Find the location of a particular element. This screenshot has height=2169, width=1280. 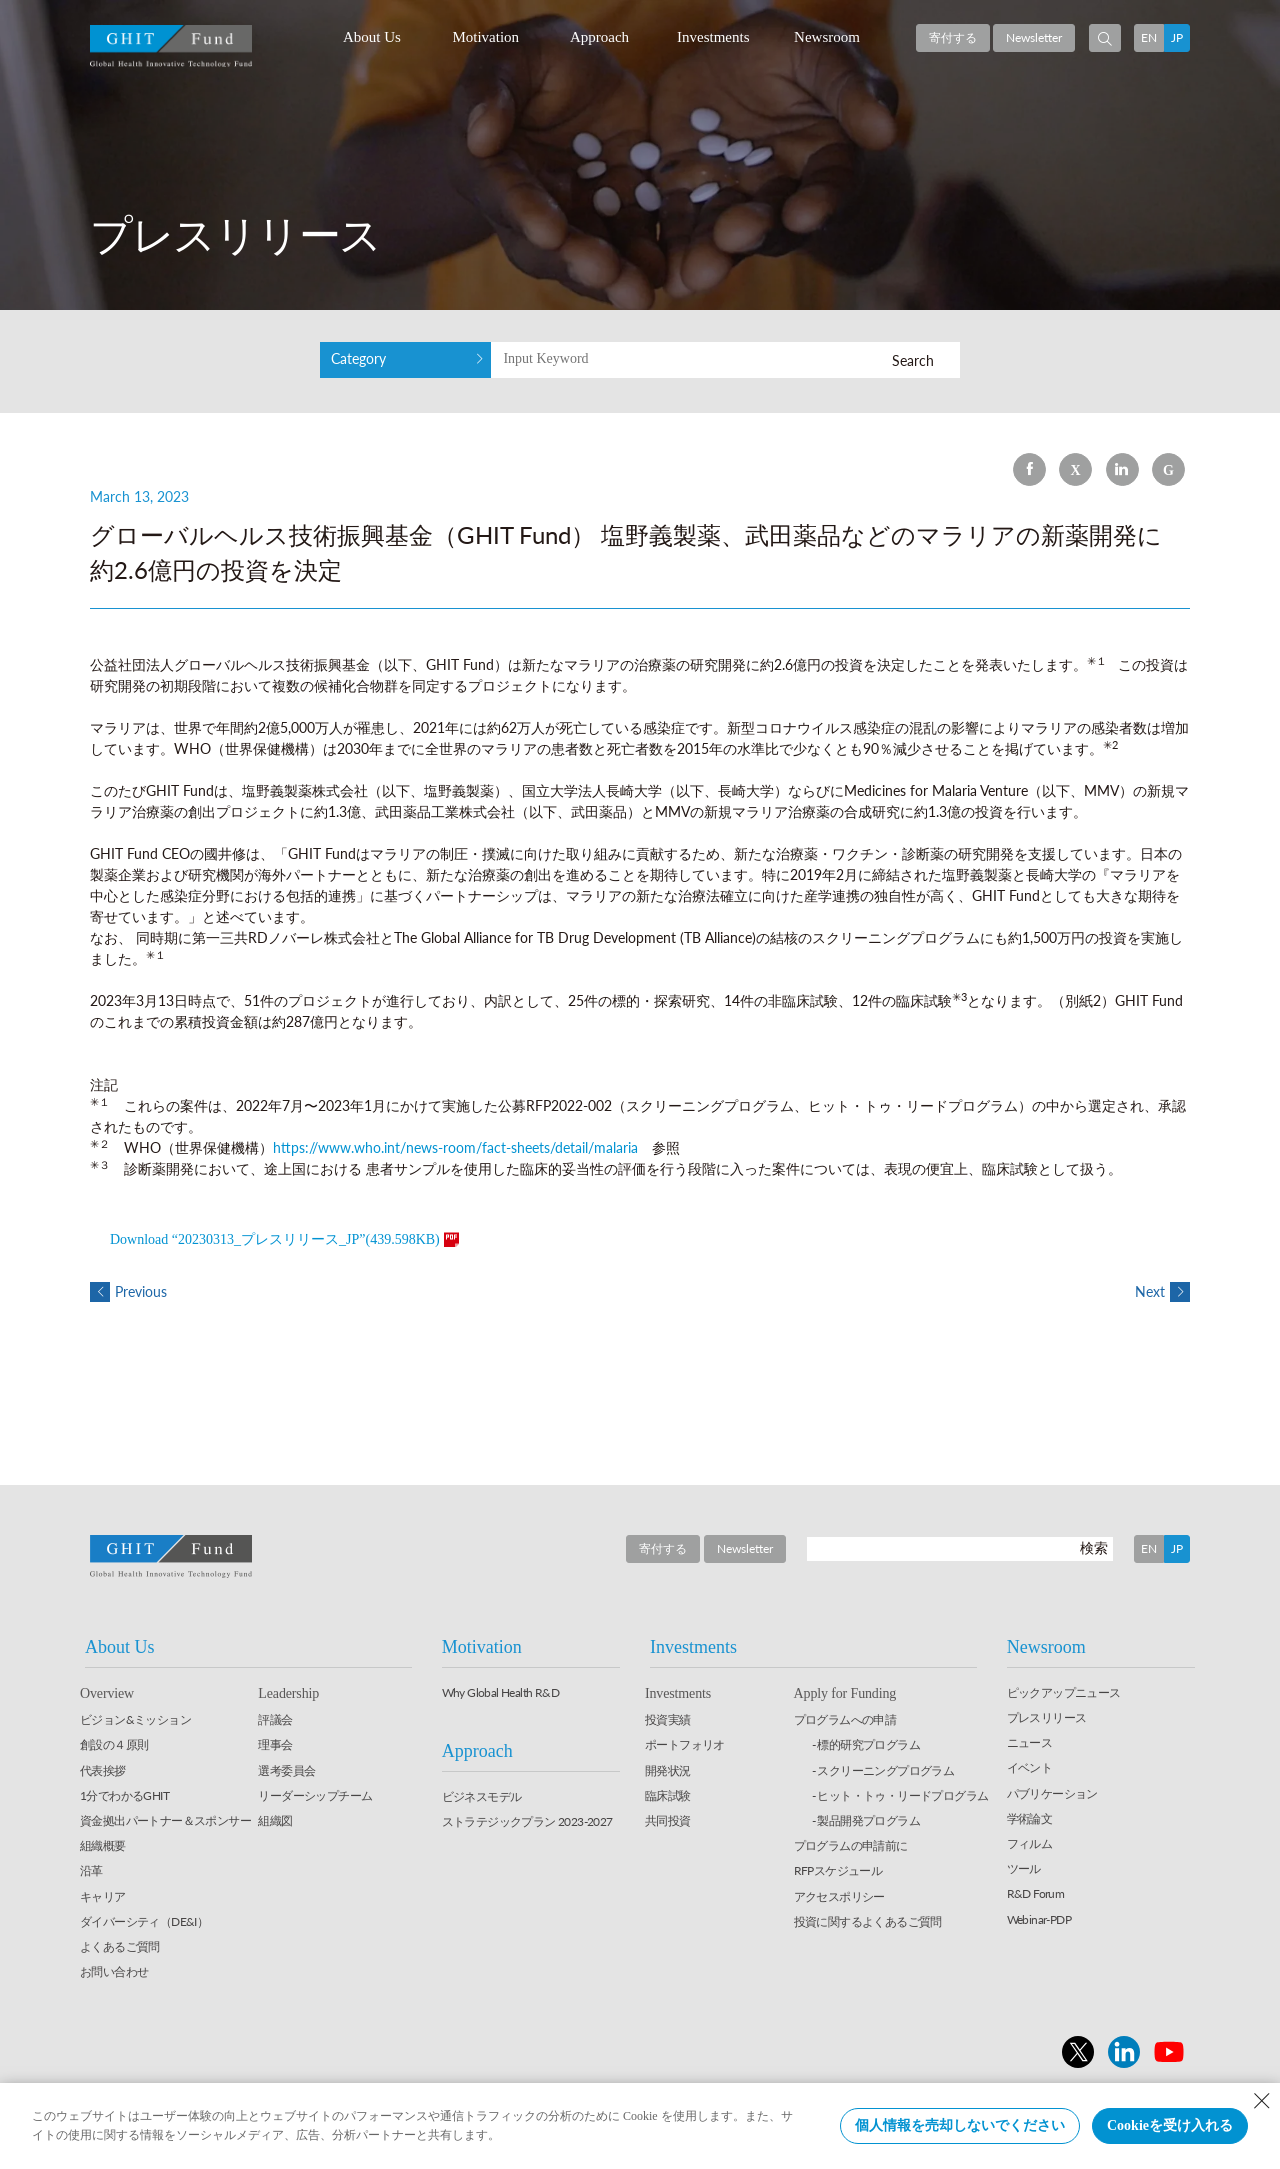

Download “20230313_プレスリリース_JP”(439.598KB) is located at coordinates (275, 1239).